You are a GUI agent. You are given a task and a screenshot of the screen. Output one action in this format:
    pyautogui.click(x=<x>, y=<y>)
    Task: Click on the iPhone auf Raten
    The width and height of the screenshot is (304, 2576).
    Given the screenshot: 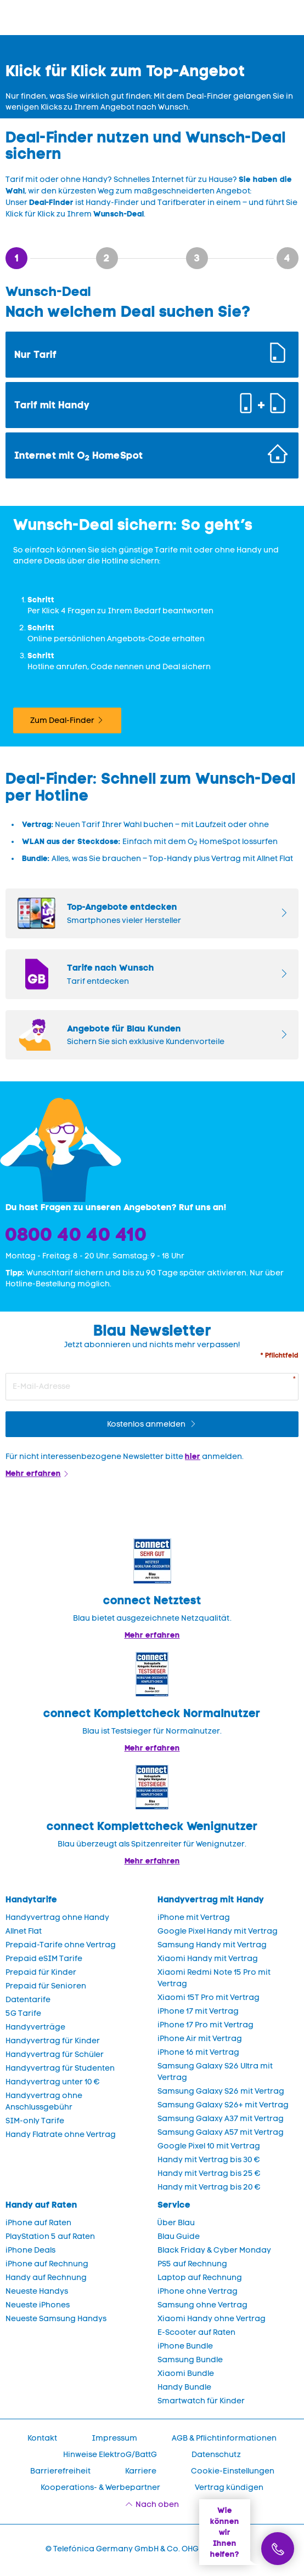 What is the action you would take?
    pyautogui.click(x=38, y=2222)
    